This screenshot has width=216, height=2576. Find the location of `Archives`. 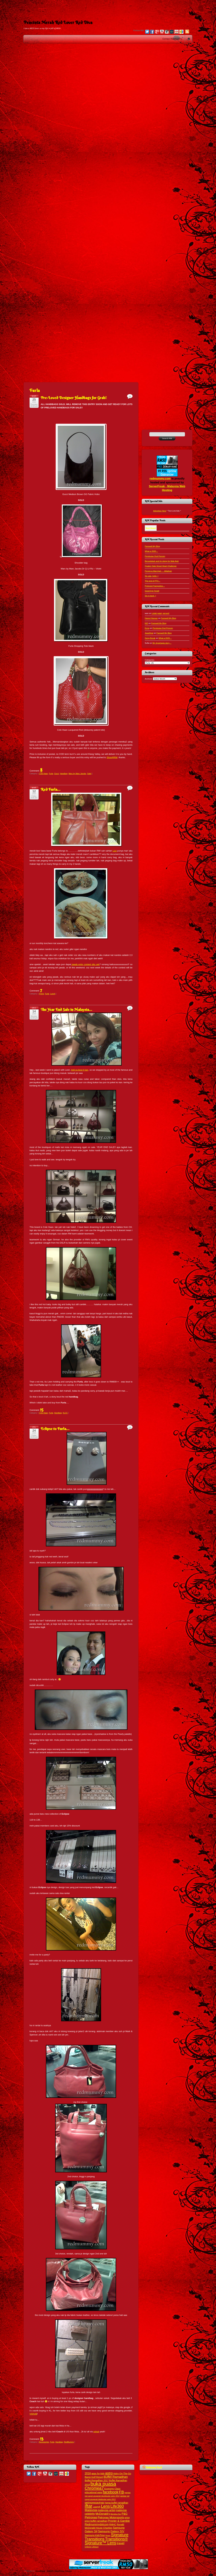

Archives is located at coordinates (148, 679).